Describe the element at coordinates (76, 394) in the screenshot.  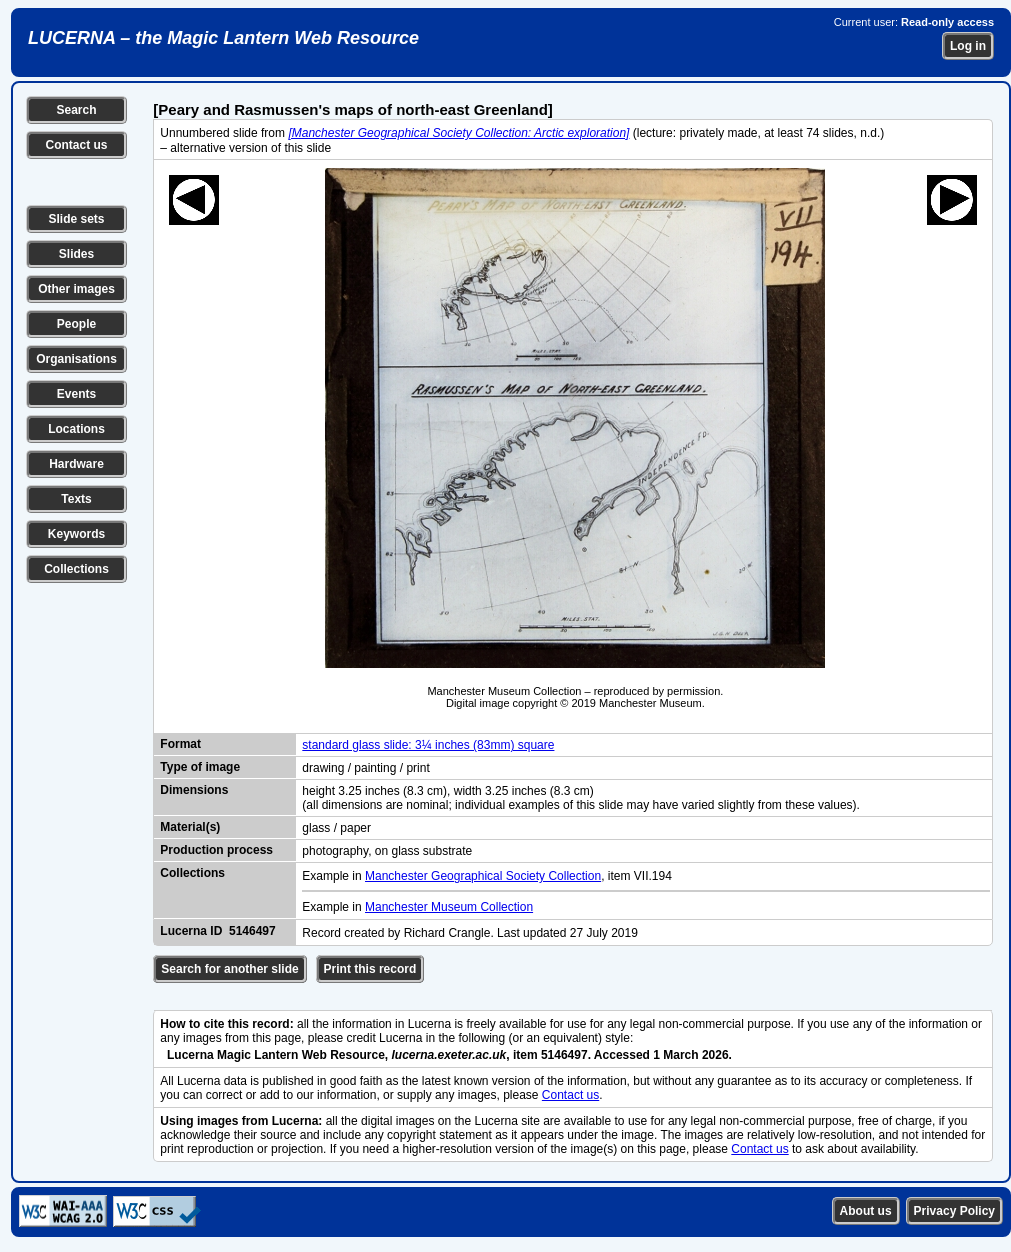
I see `Events` at that location.